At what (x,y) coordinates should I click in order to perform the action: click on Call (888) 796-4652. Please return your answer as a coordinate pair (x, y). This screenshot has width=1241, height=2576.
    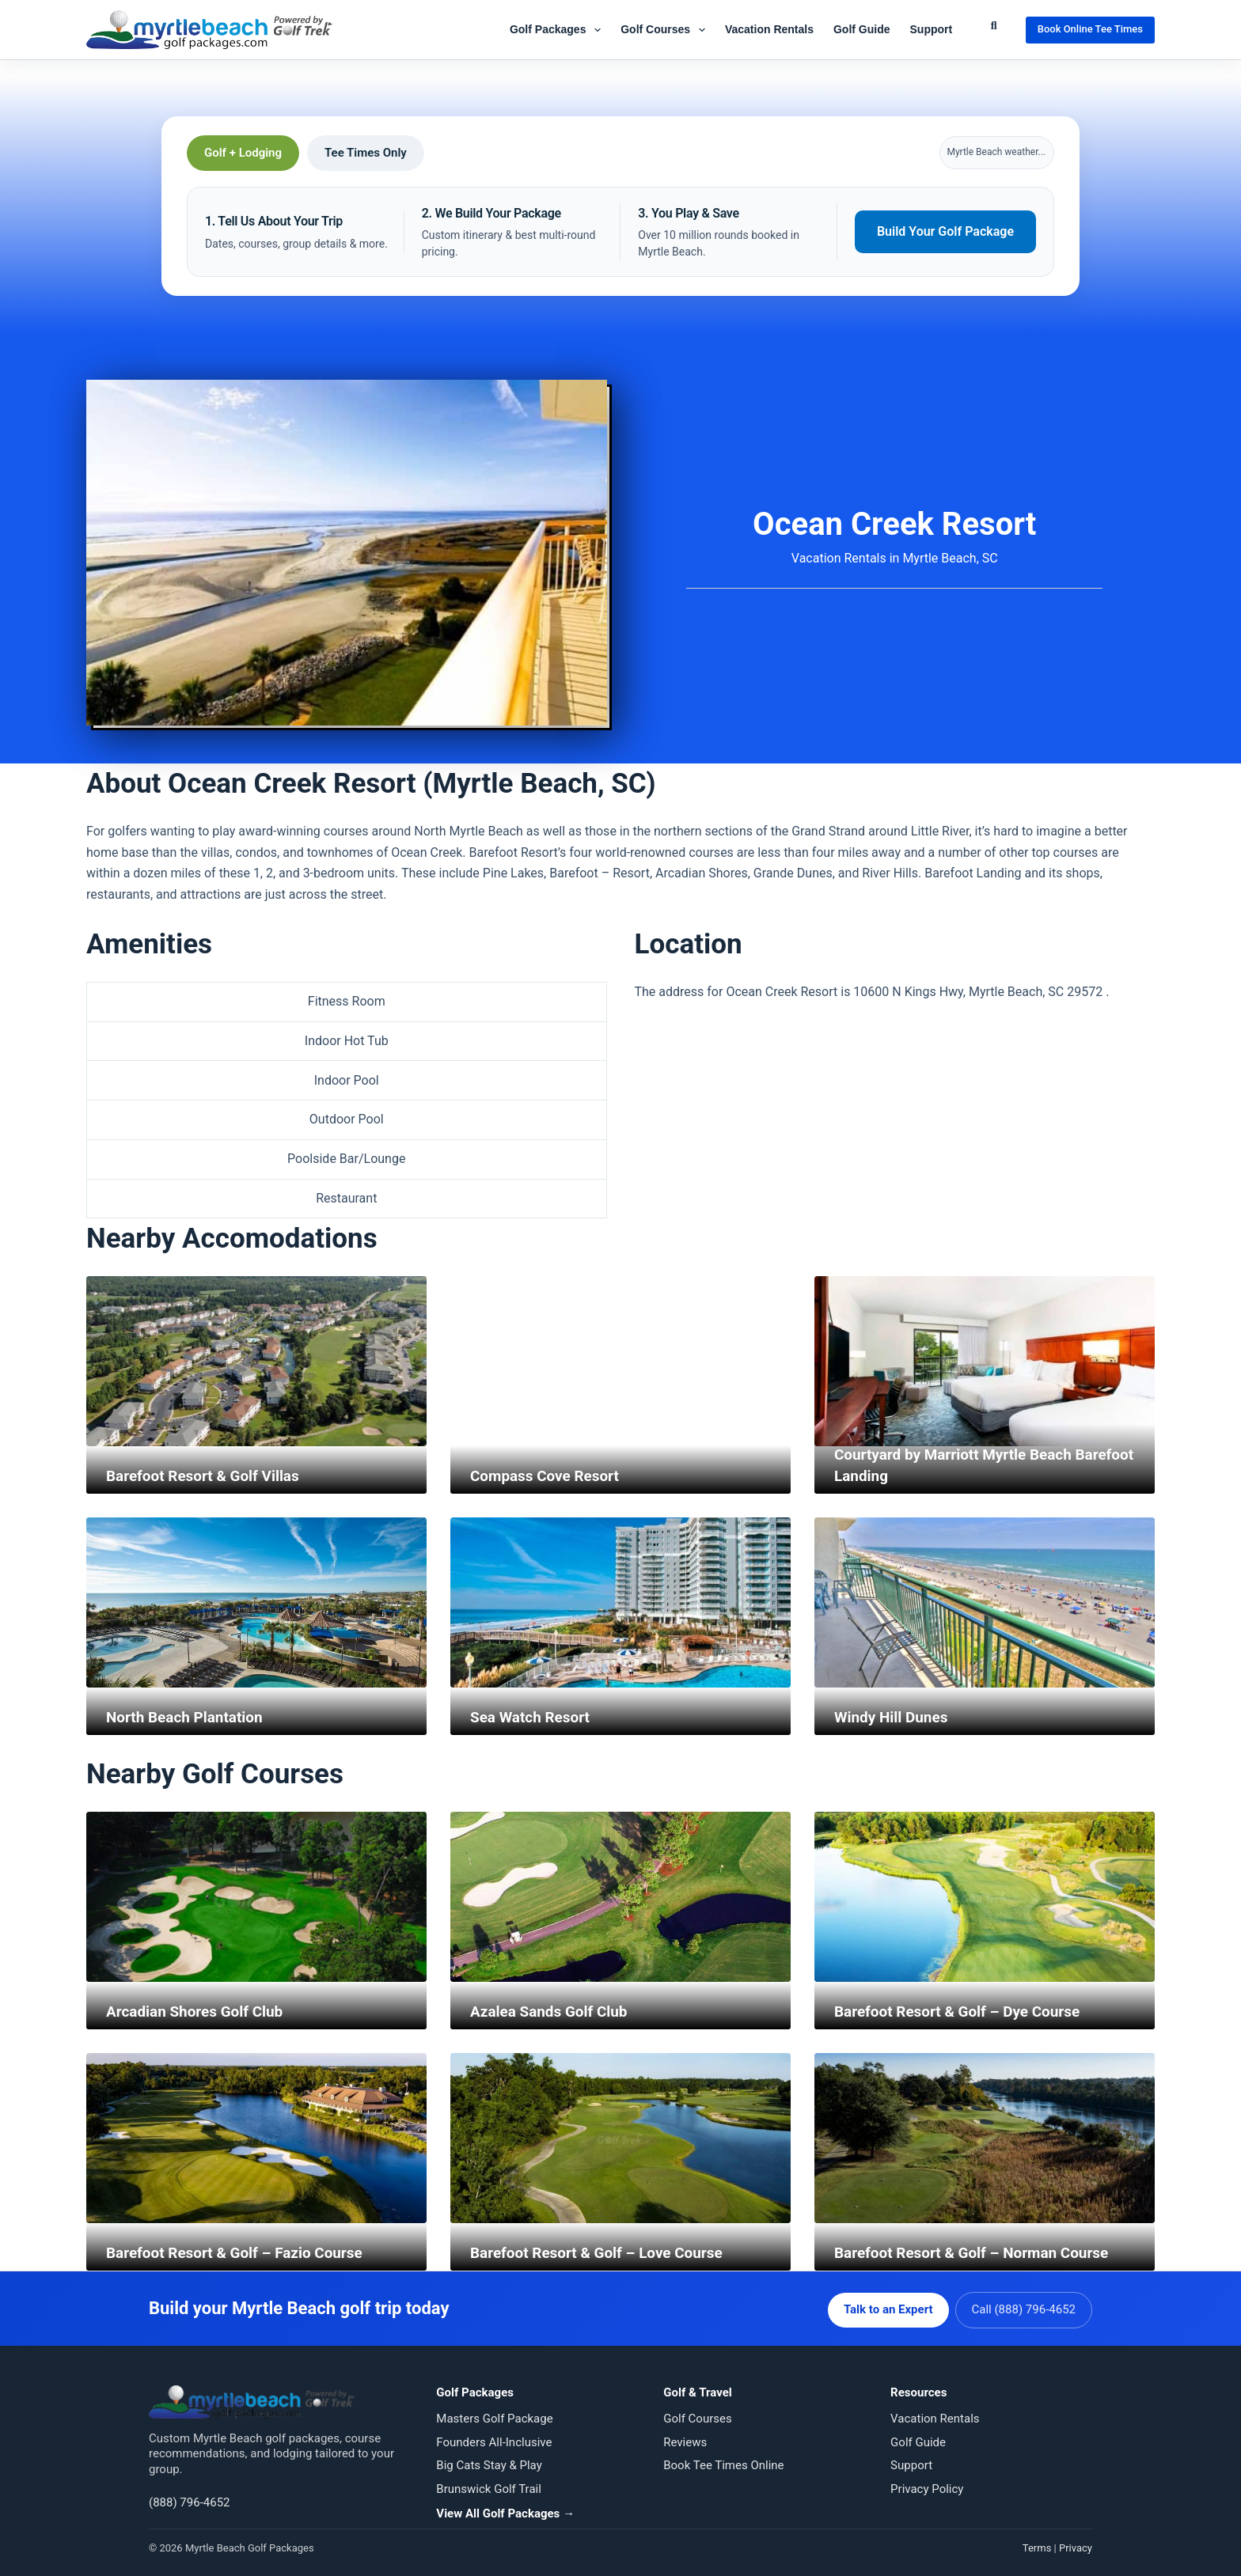
    Looking at the image, I should click on (1024, 2307).